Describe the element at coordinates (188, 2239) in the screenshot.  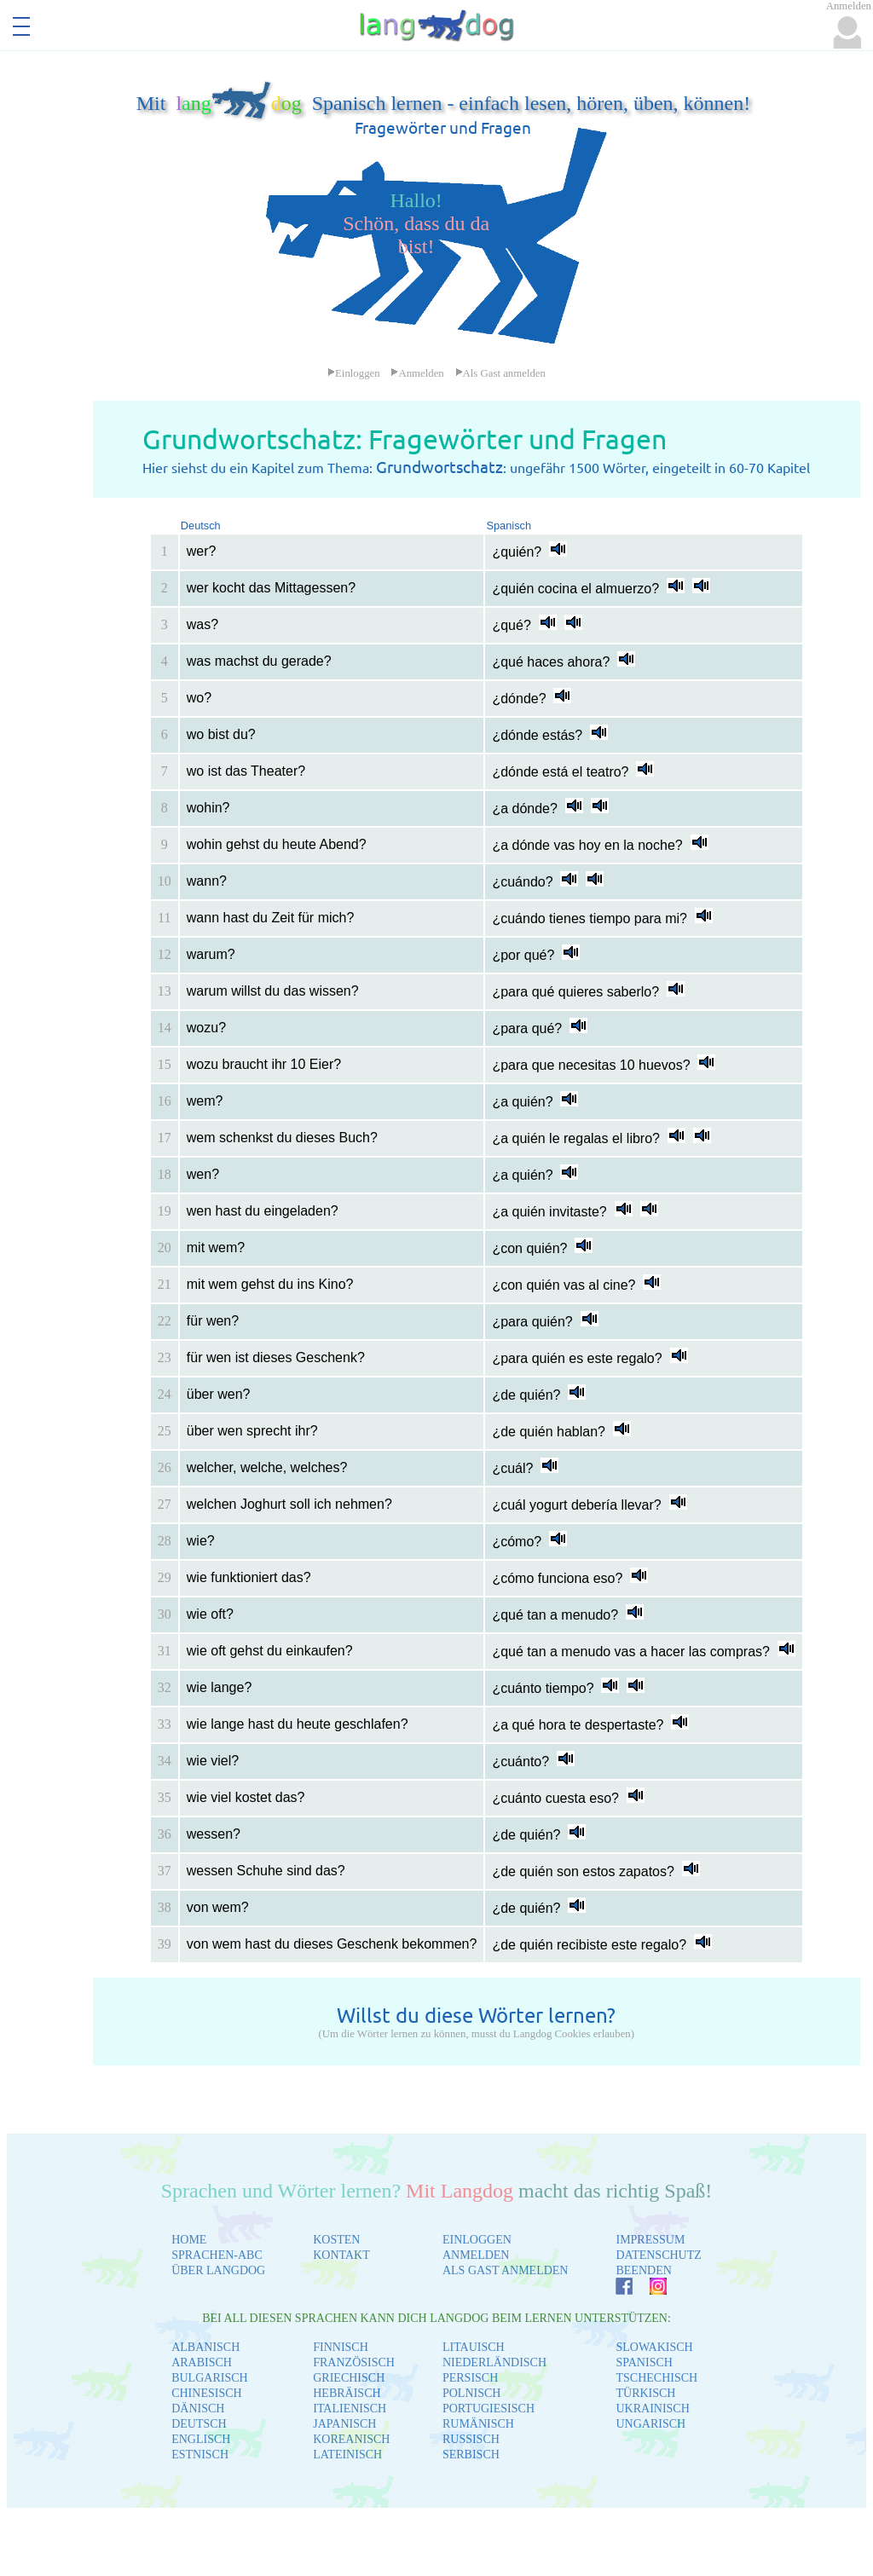
I see `HOME` at that location.